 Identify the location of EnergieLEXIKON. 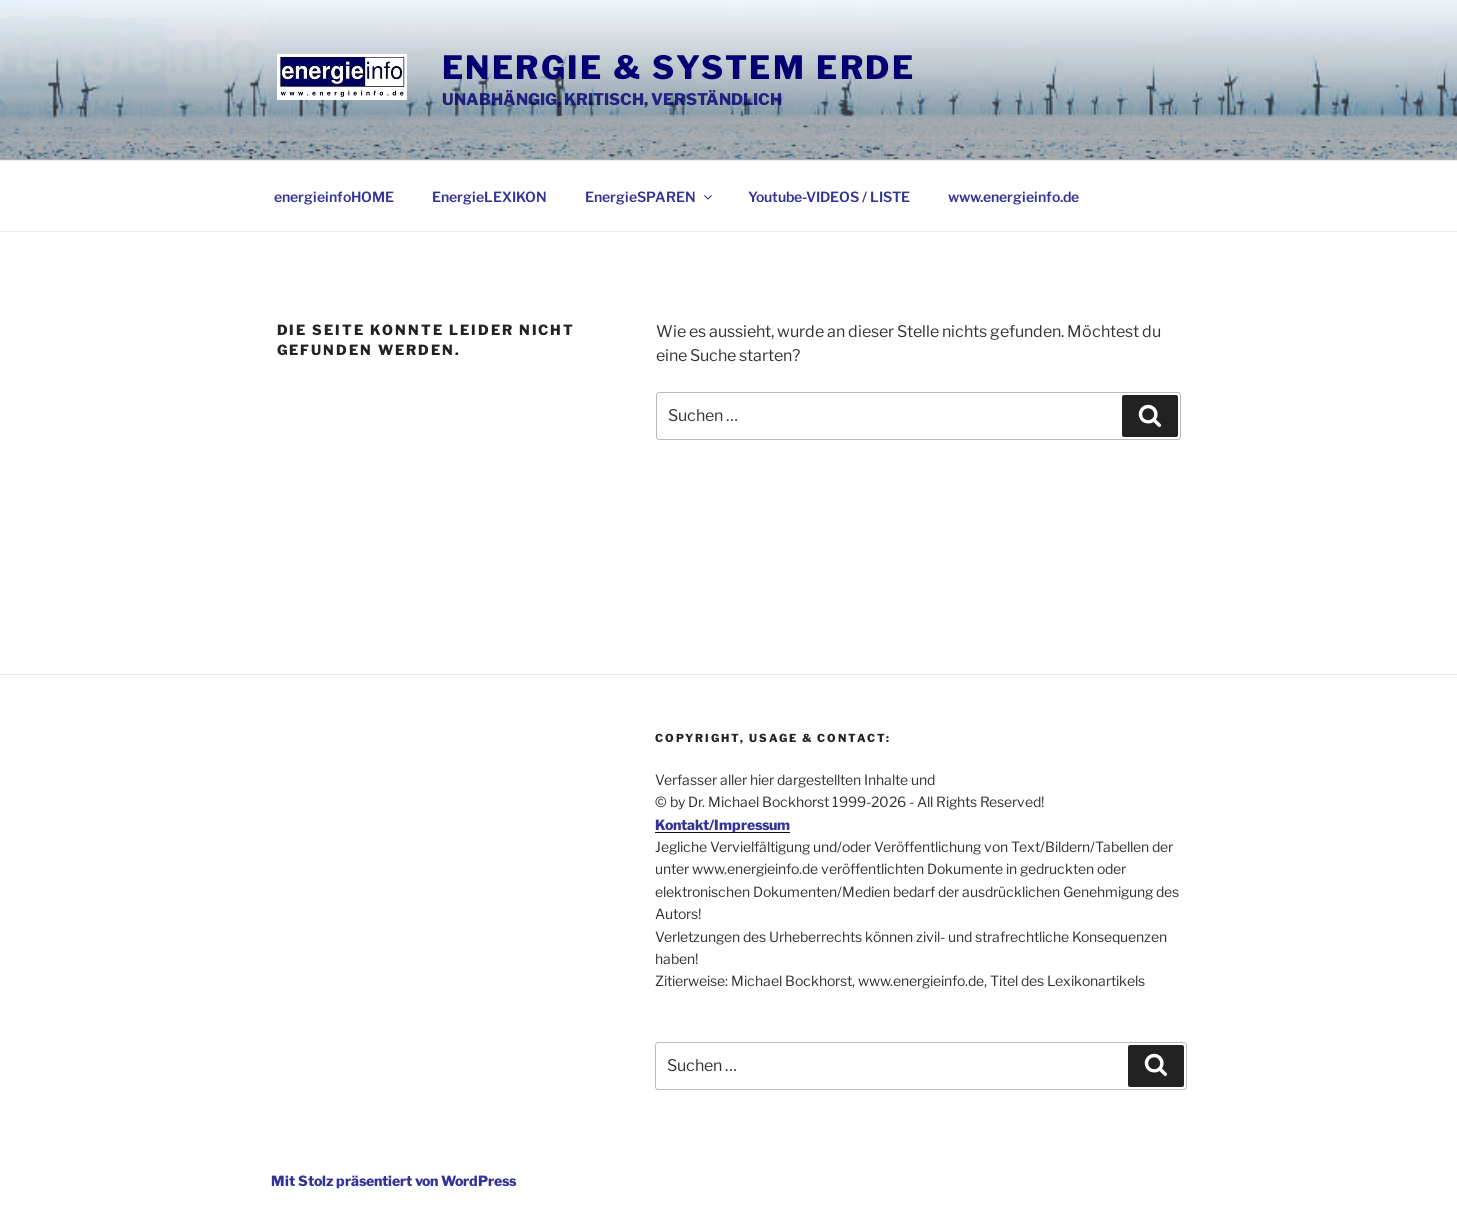
(489, 196).